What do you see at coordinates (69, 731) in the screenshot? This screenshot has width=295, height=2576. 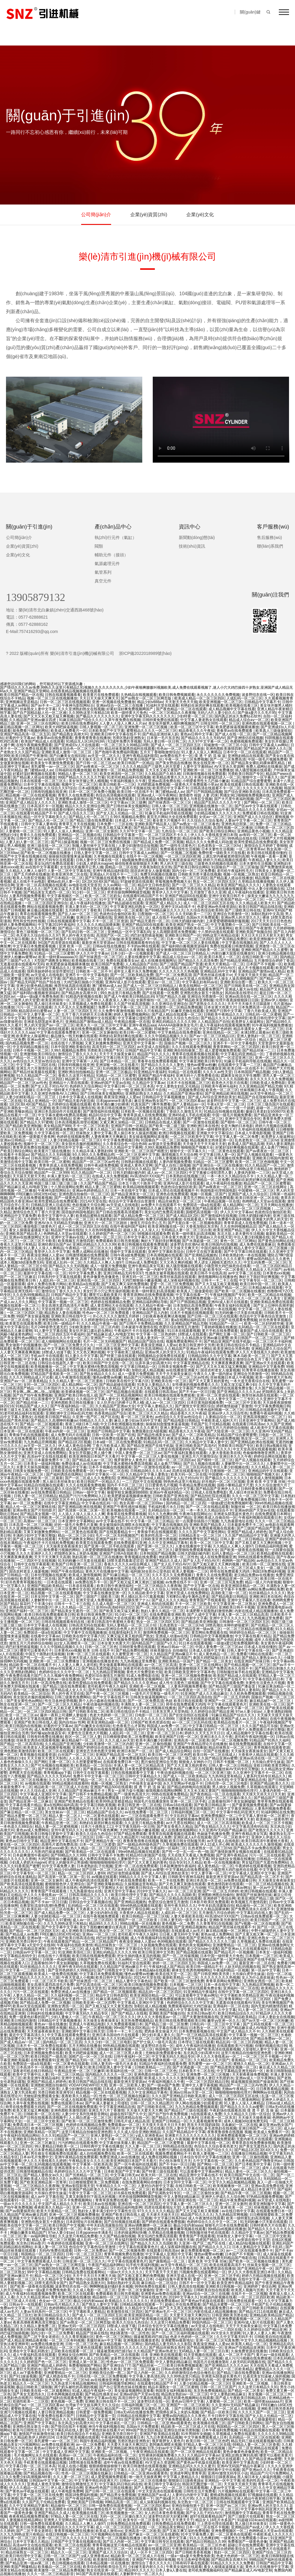 I see `欧美成人免费看片一区` at bounding box center [69, 731].